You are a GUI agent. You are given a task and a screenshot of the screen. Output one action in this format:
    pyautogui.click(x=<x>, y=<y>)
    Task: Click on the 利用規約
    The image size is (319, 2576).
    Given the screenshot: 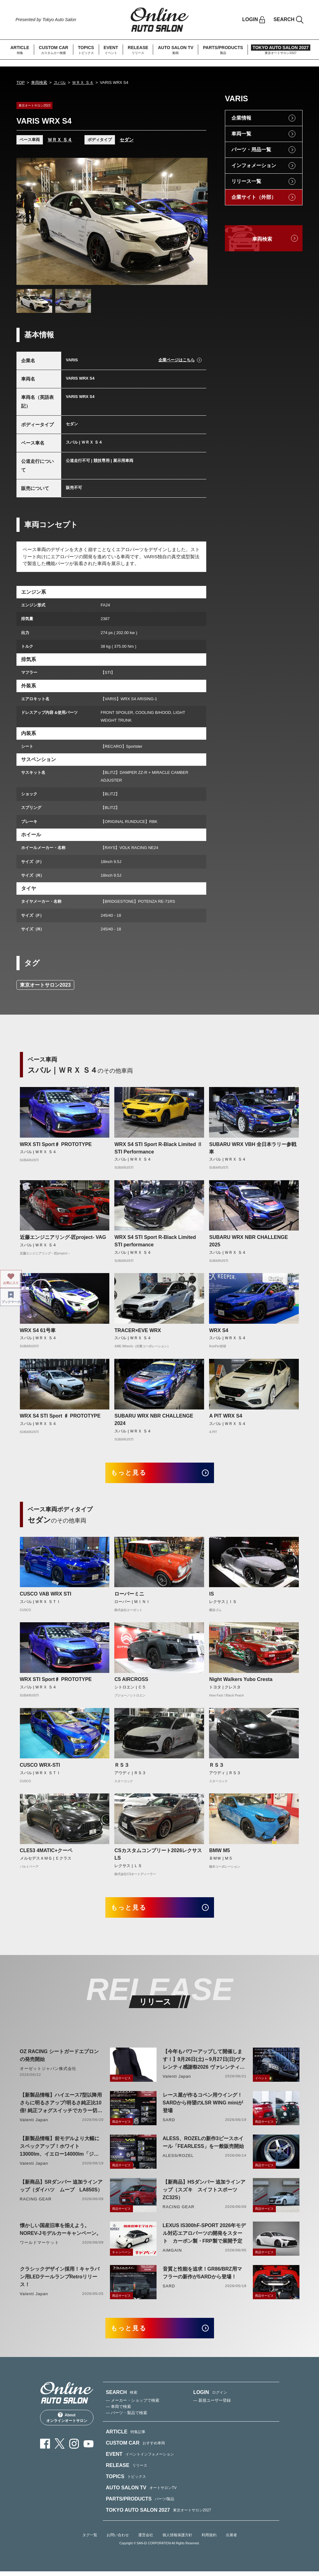 What is the action you would take?
    pyautogui.click(x=209, y=2540)
    